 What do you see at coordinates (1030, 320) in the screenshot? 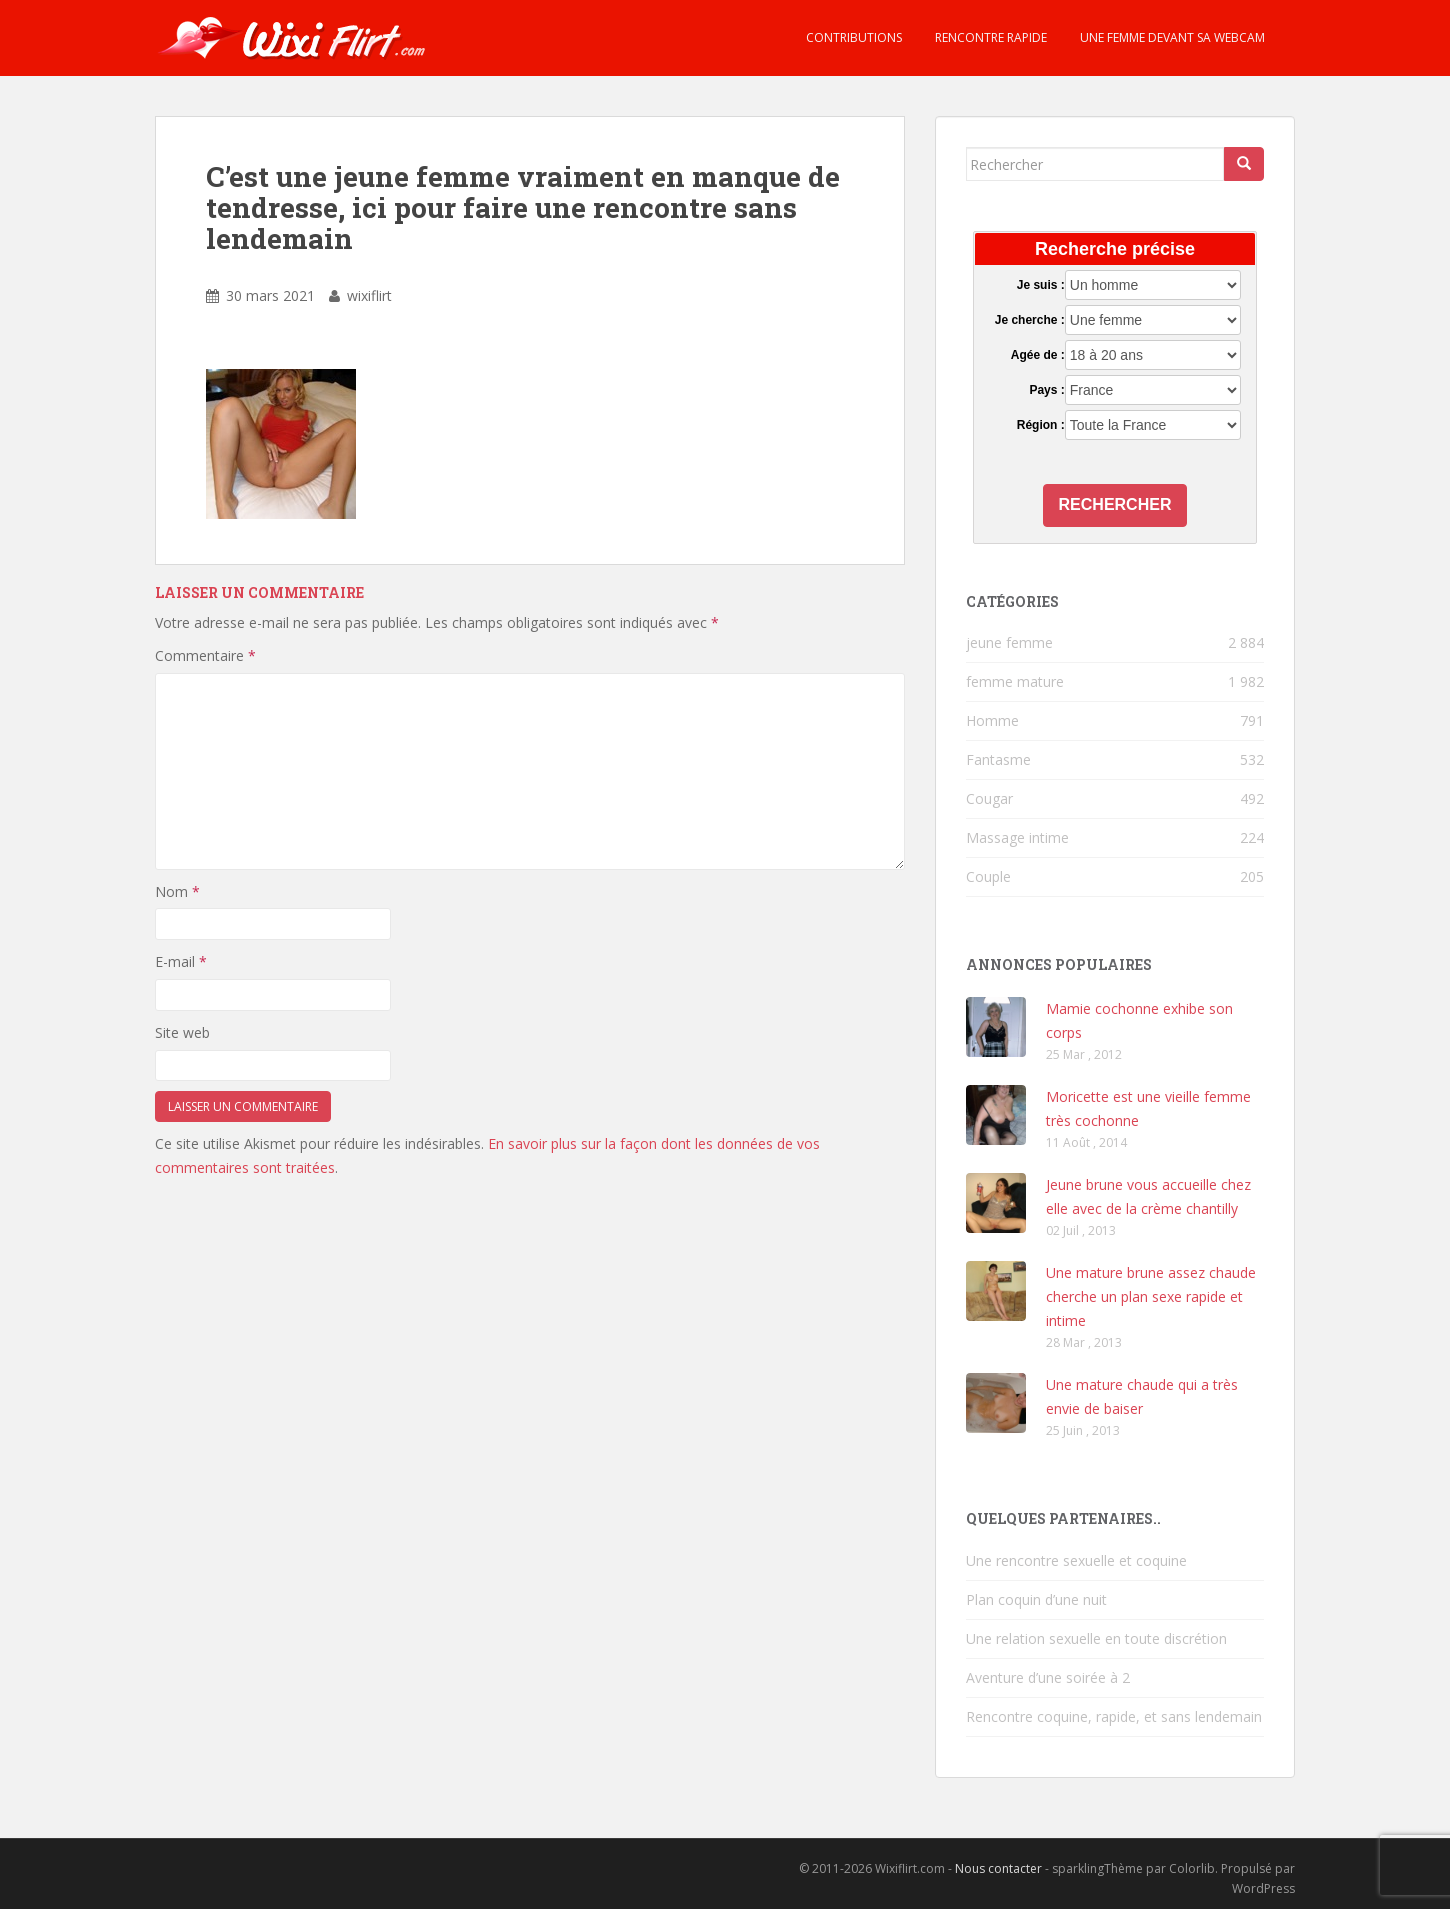
I see `Je cherche :` at bounding box center [1030, 320].